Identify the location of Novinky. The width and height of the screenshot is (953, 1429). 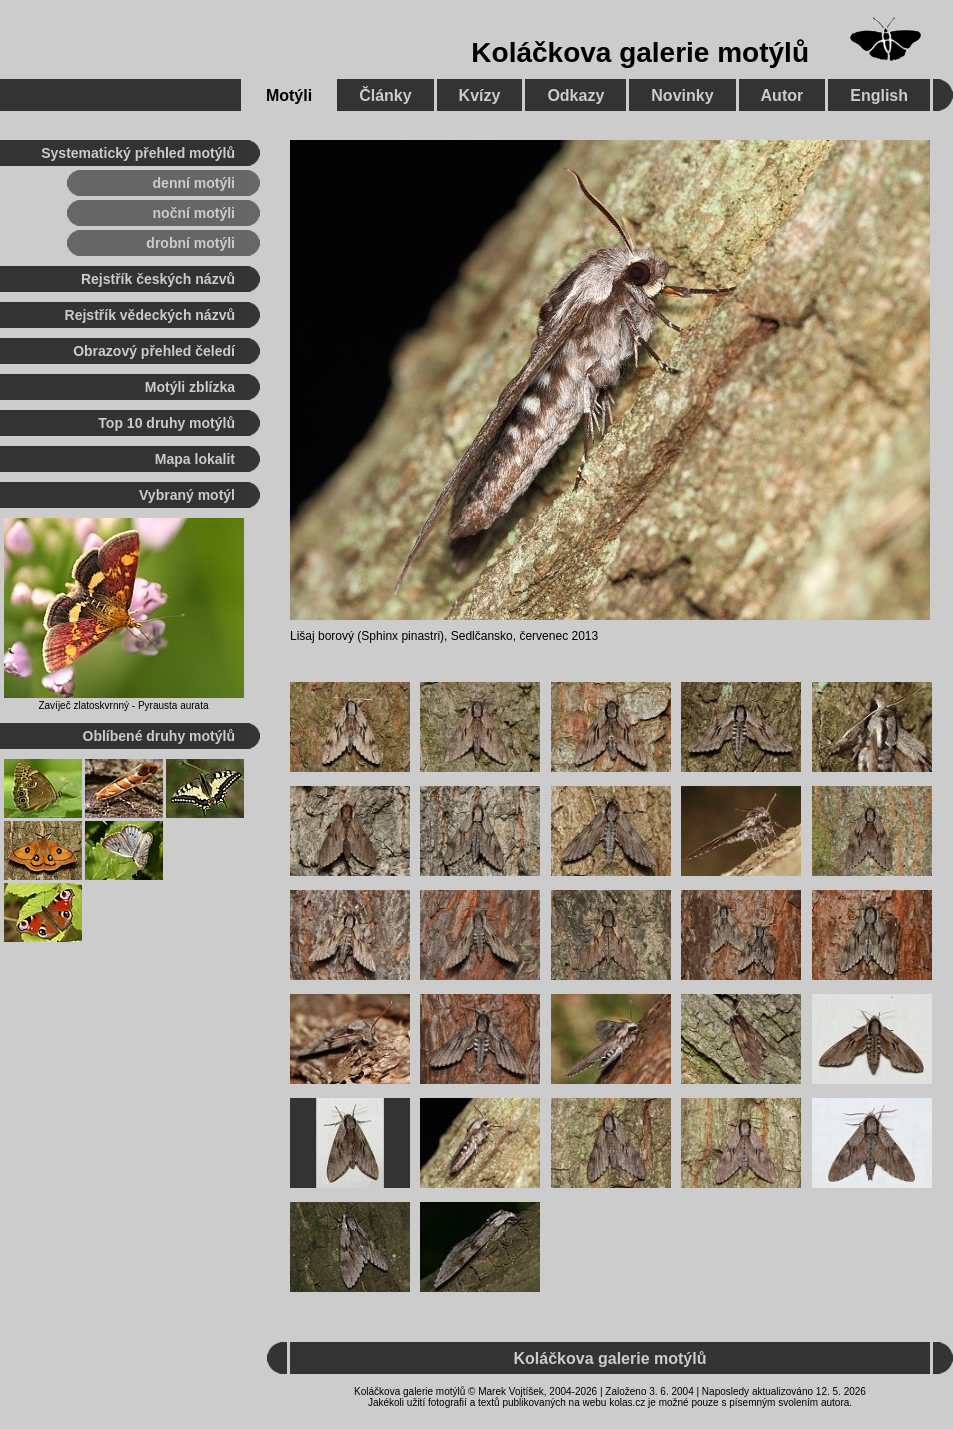
(682, 95).